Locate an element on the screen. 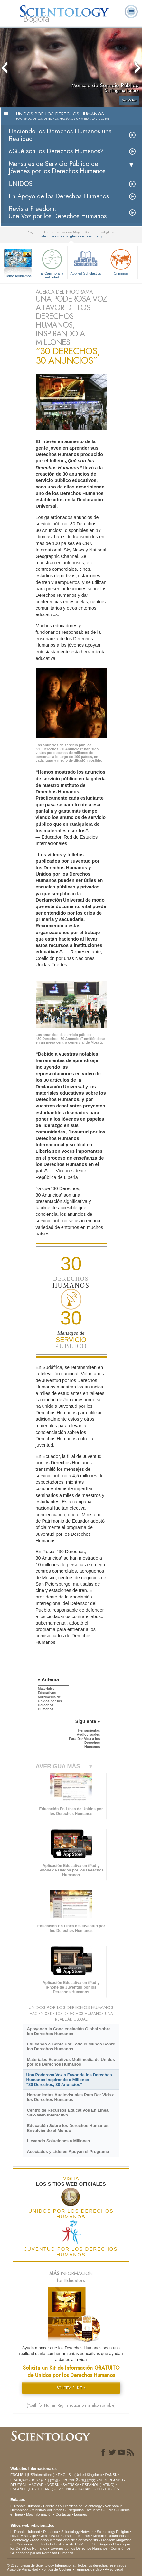 Image resolution: width=142 pixels, height=2576 pixels. Criminon is located at coordinates (121, 261).